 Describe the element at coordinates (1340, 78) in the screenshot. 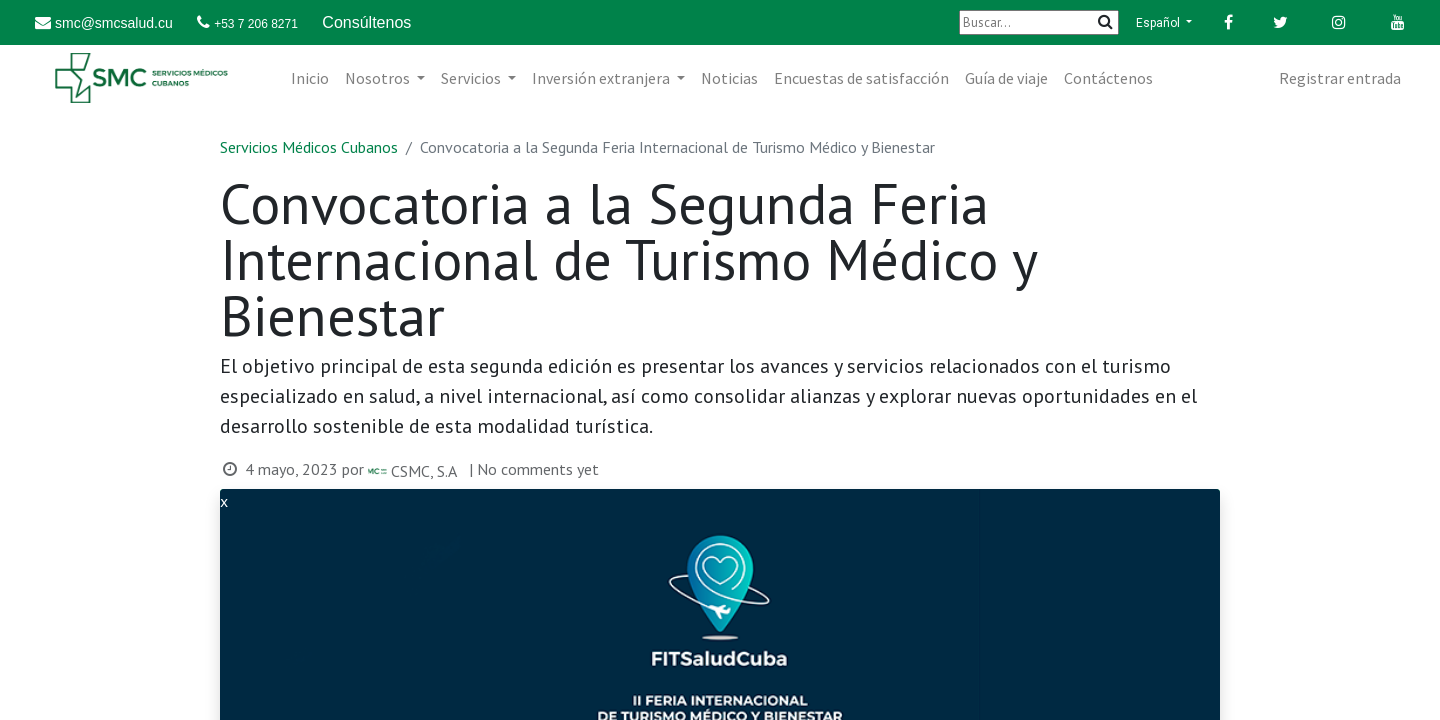

I see `Registrar entrada` at that location.